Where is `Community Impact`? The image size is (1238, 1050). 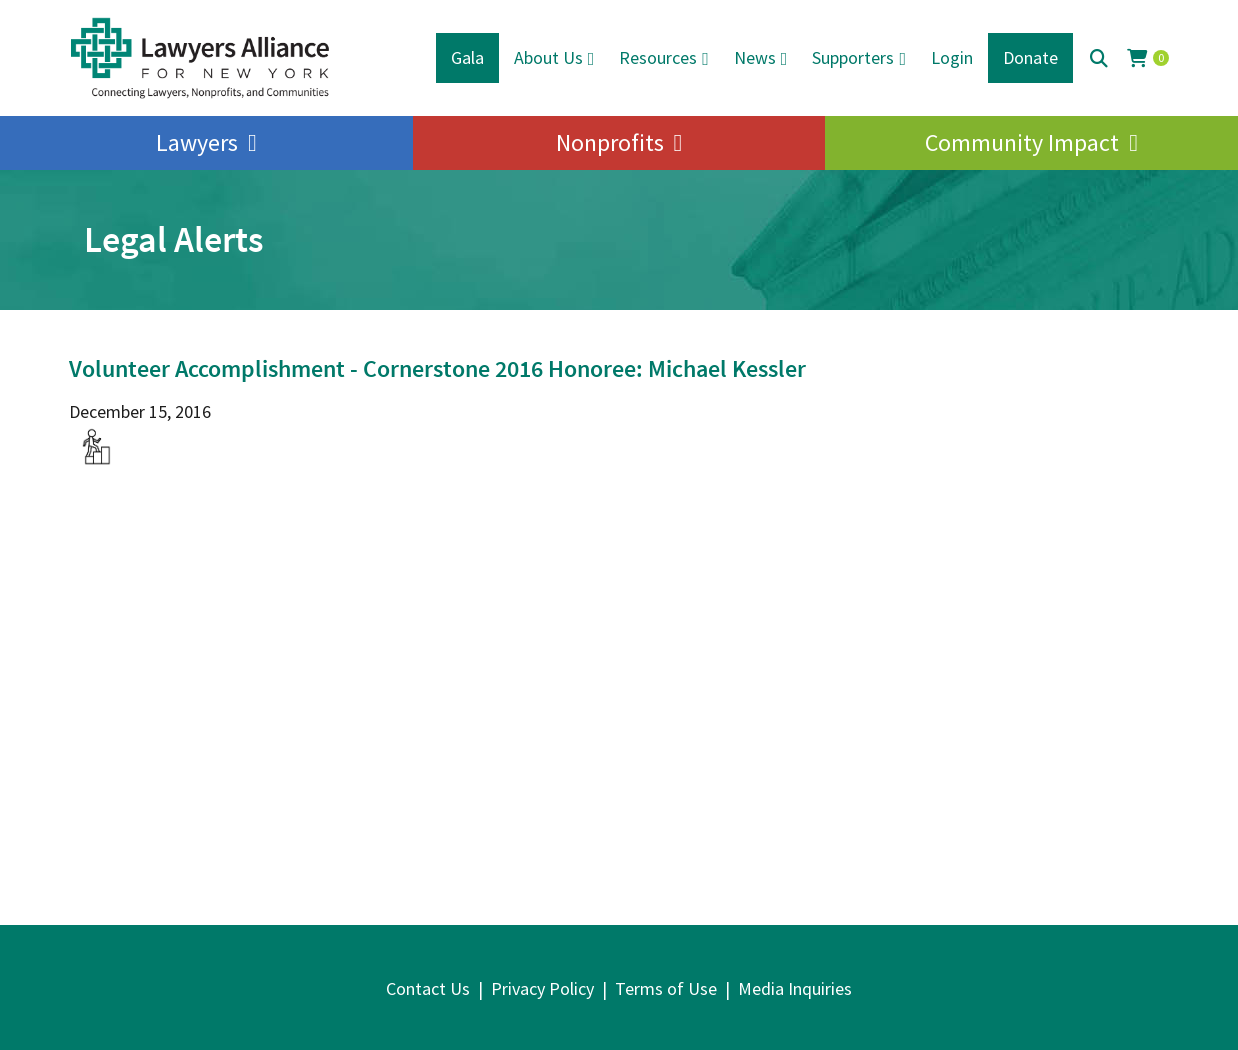 Community Impact is located at coordinates (1022, 142).